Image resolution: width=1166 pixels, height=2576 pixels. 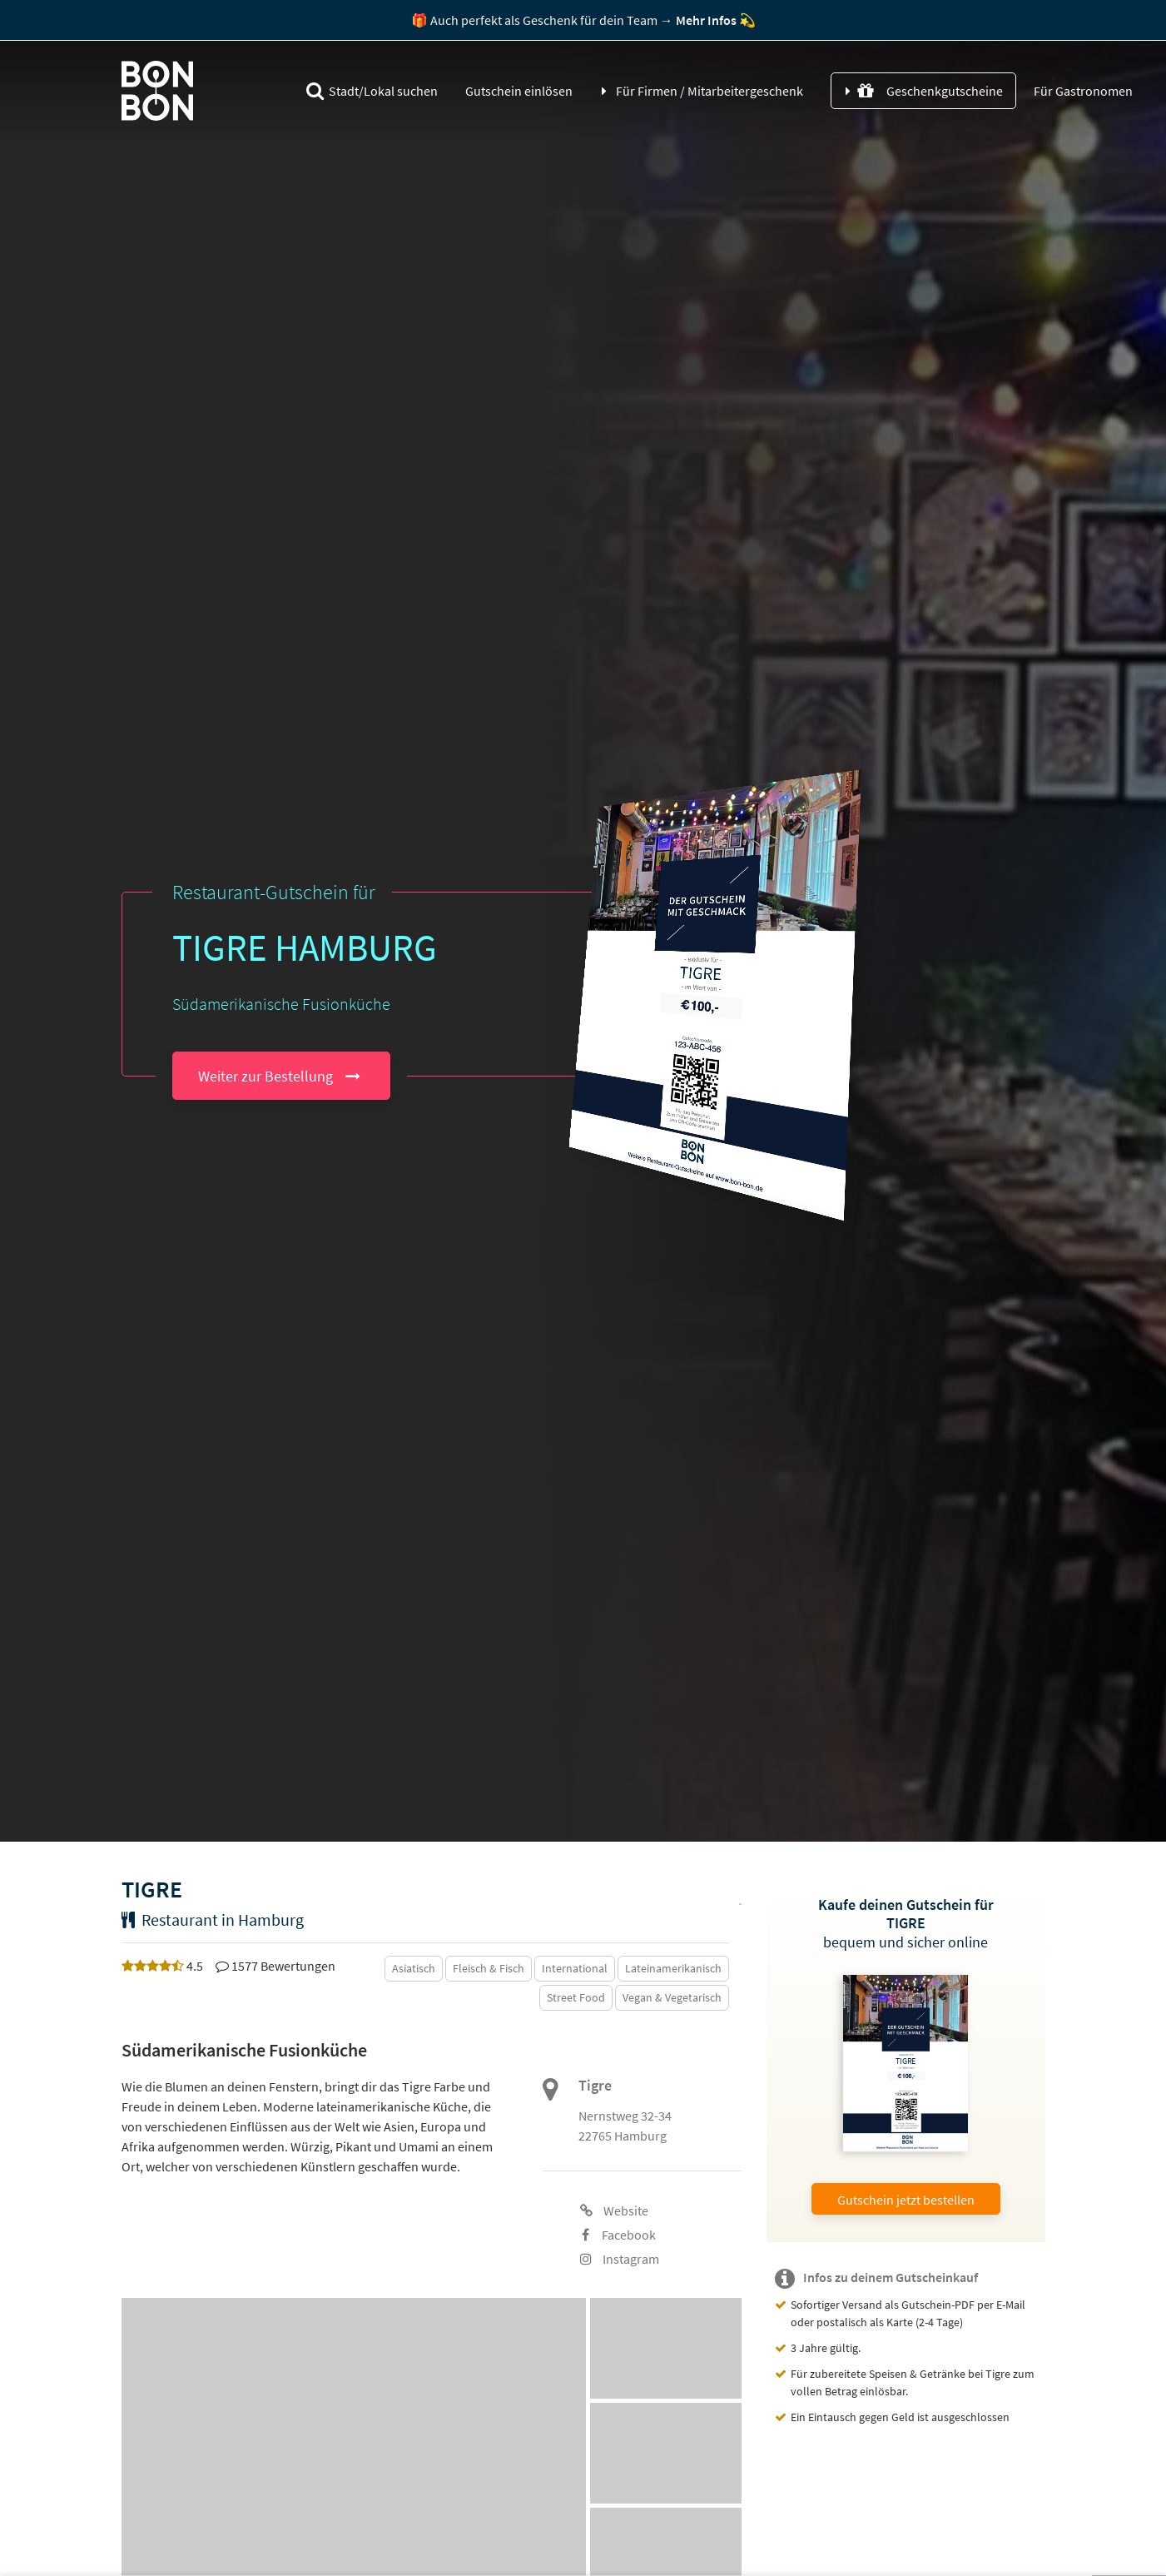 What do you see at coordinates (619, 2234) in the screenshot?
I see `Facebook` at bounding box center [619, 2234].